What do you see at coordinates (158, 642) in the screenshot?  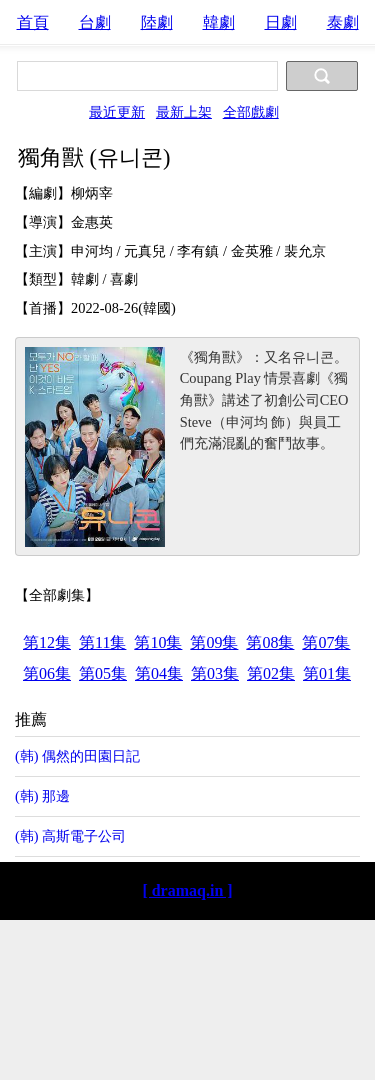 I see `第10集` at bounding box center [158, 642].